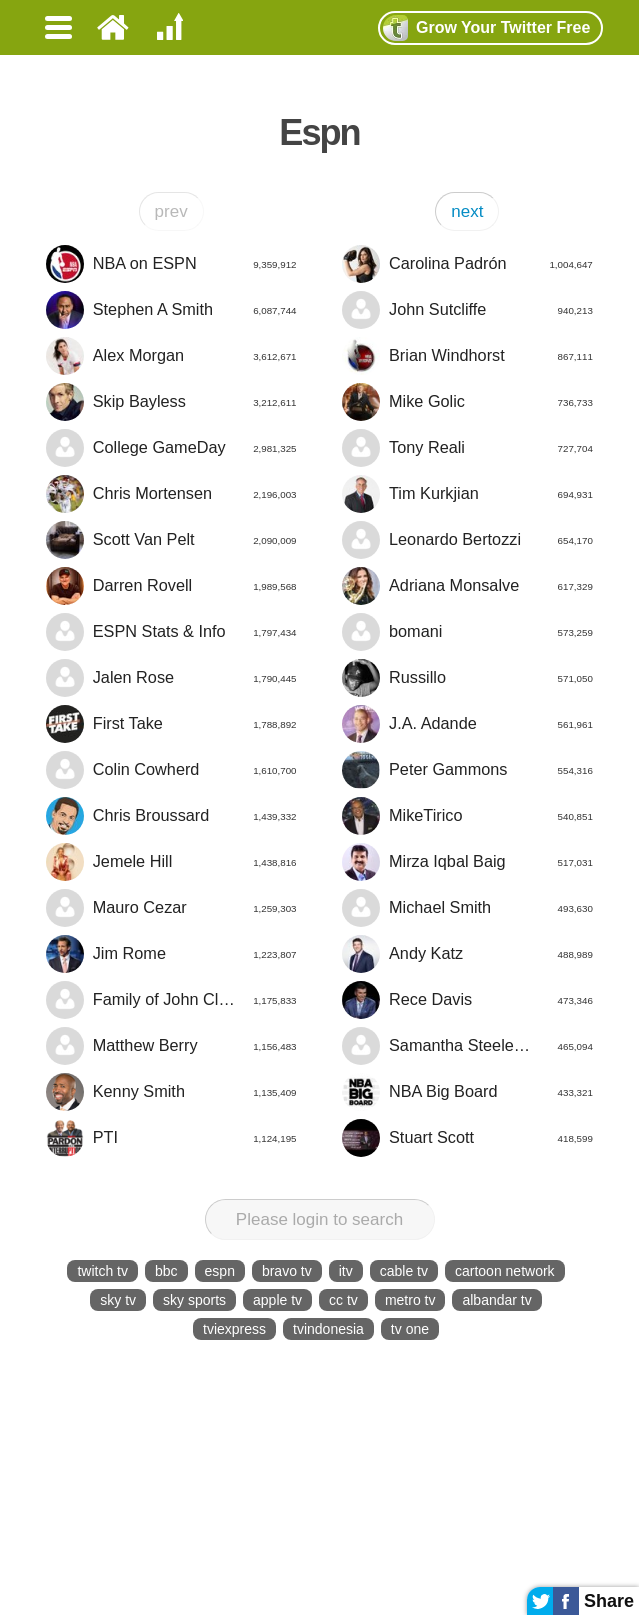 This screenshot has height=1615, width=639. What do you see at coordinates (171, 586) in the screenshot?
I see `Darren Rovell` at bounding box center [171, 586].